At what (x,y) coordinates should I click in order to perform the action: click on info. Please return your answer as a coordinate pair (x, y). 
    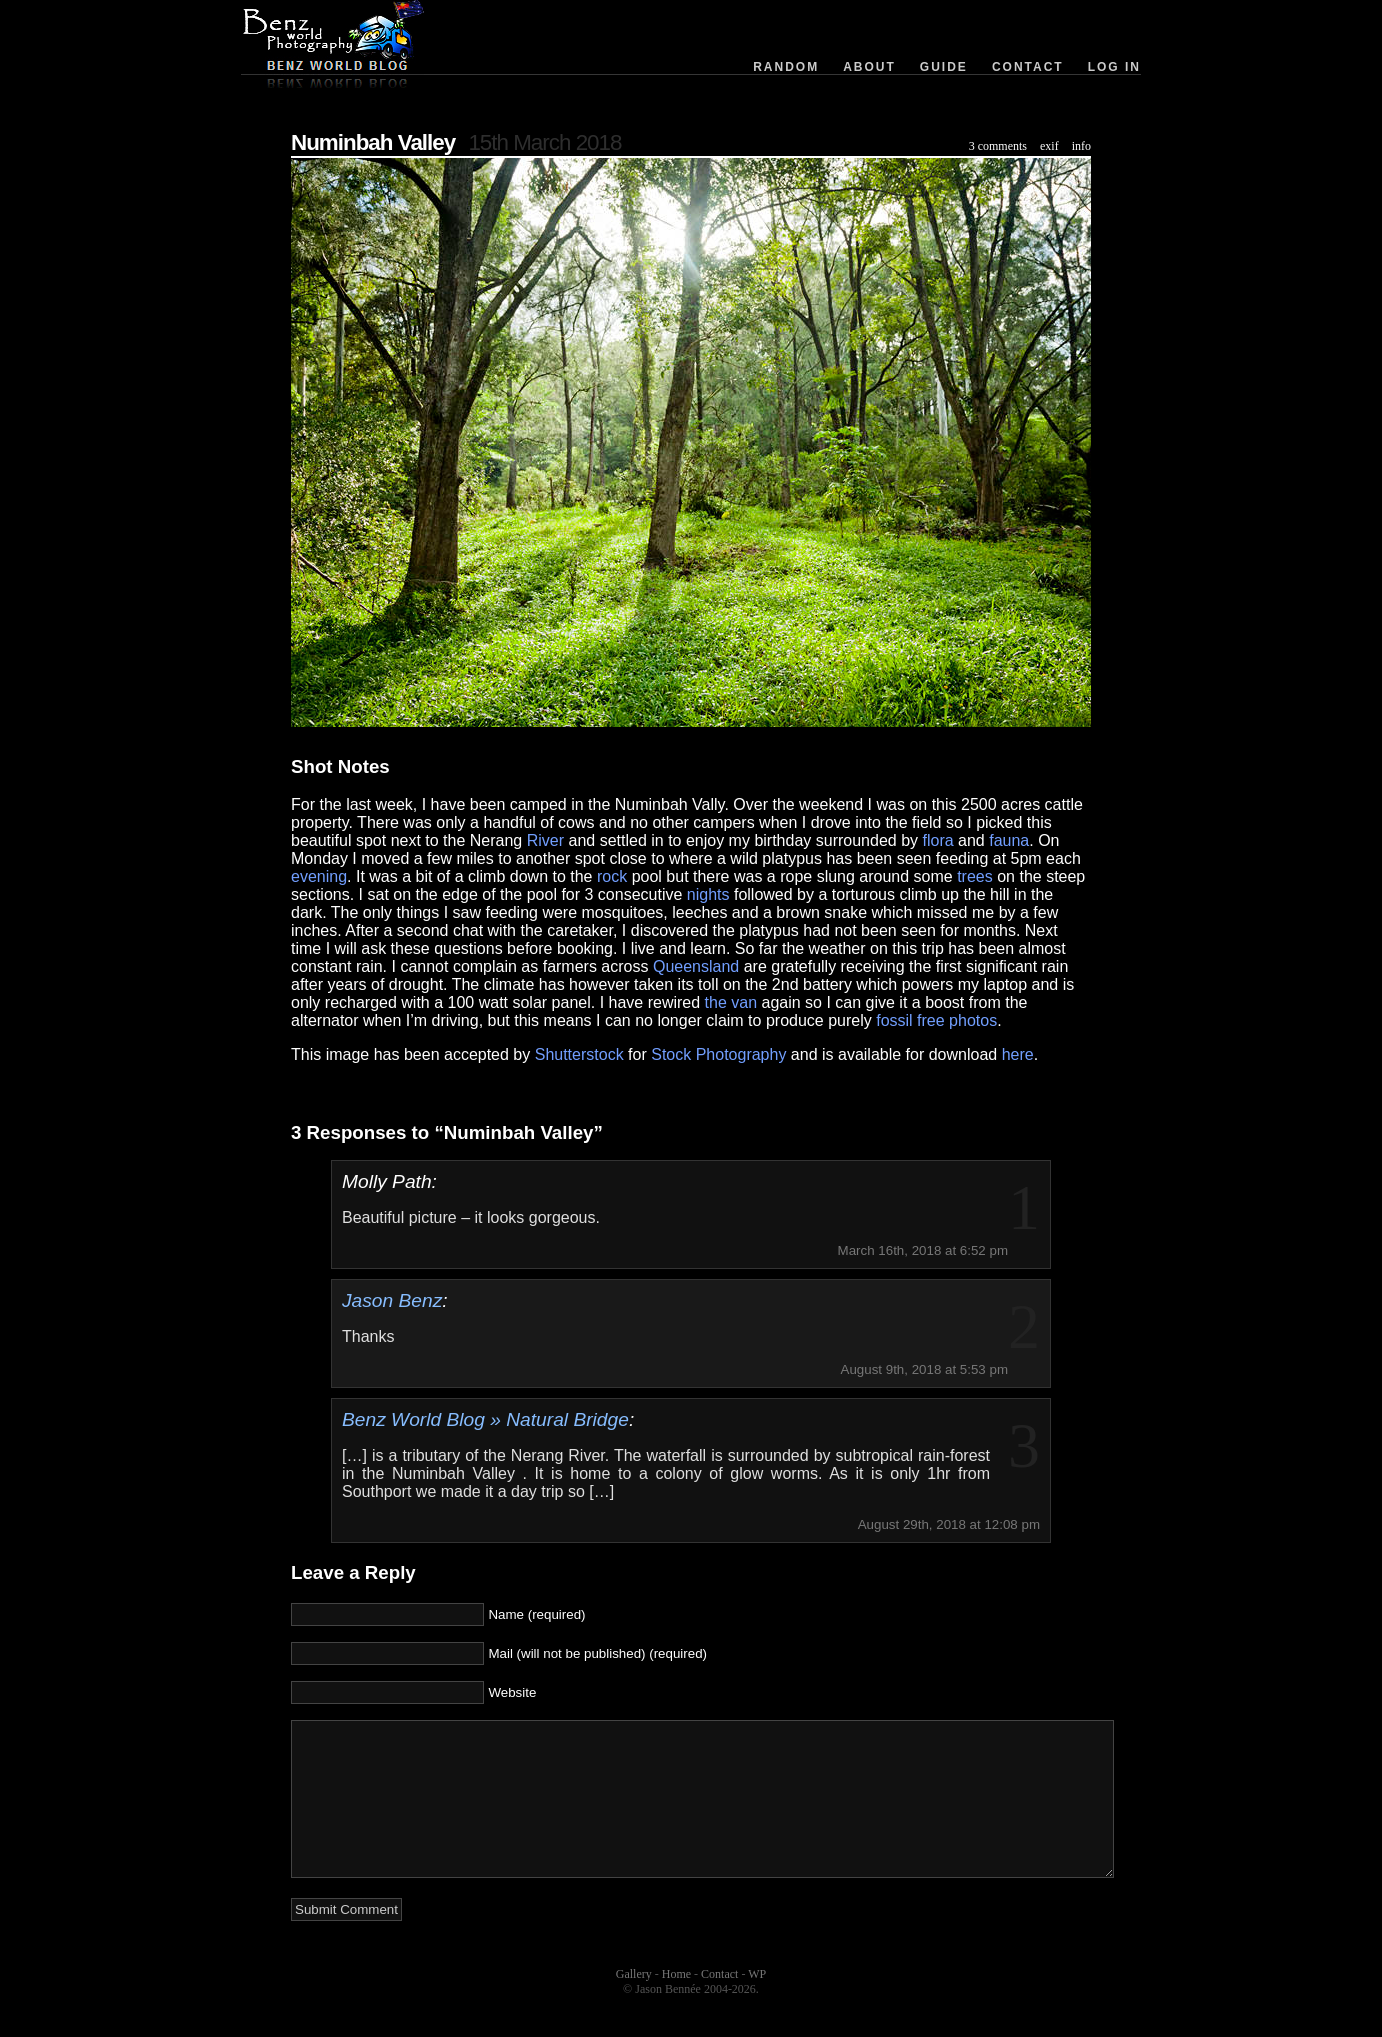
    Looking at the image, I should click on (1081, 146).